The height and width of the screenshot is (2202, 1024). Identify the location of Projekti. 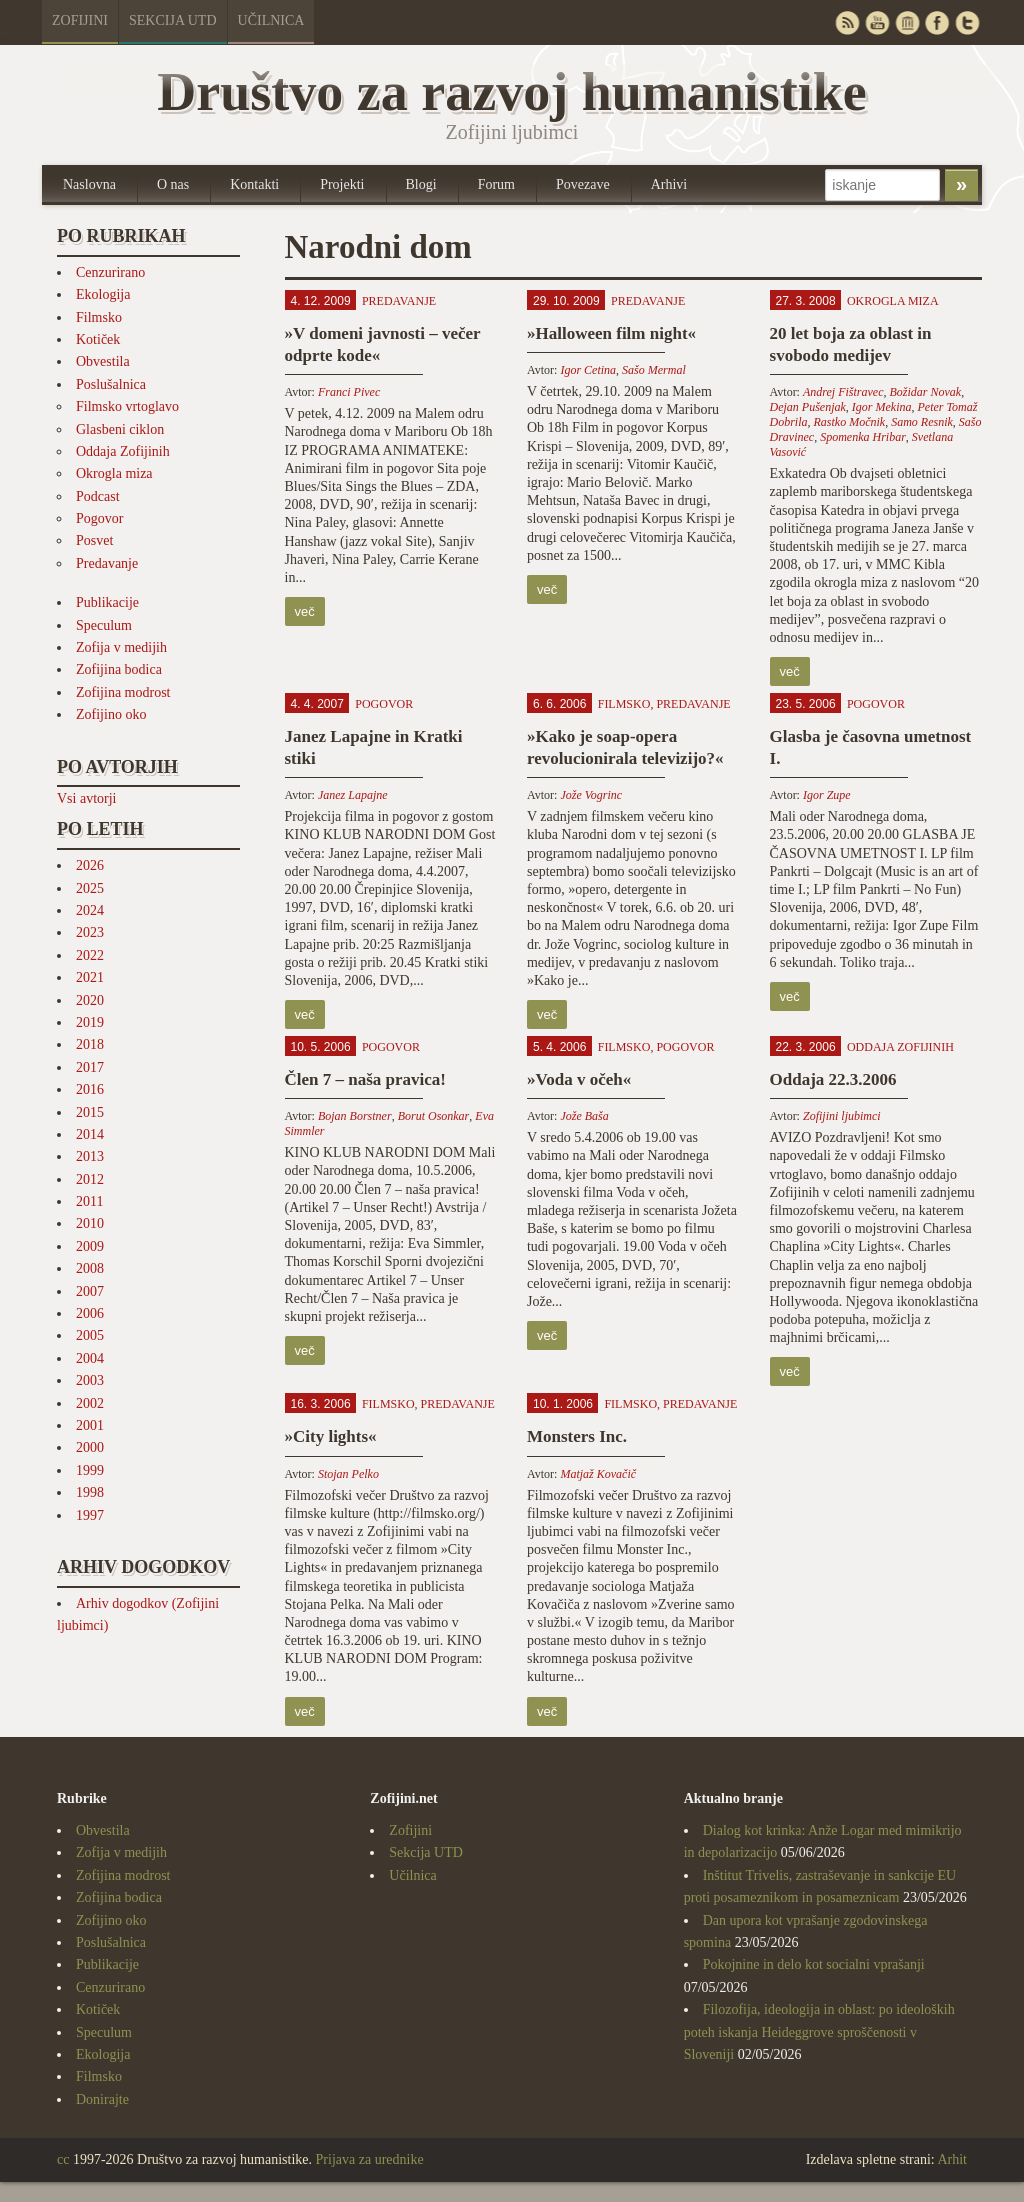
(342, 184).